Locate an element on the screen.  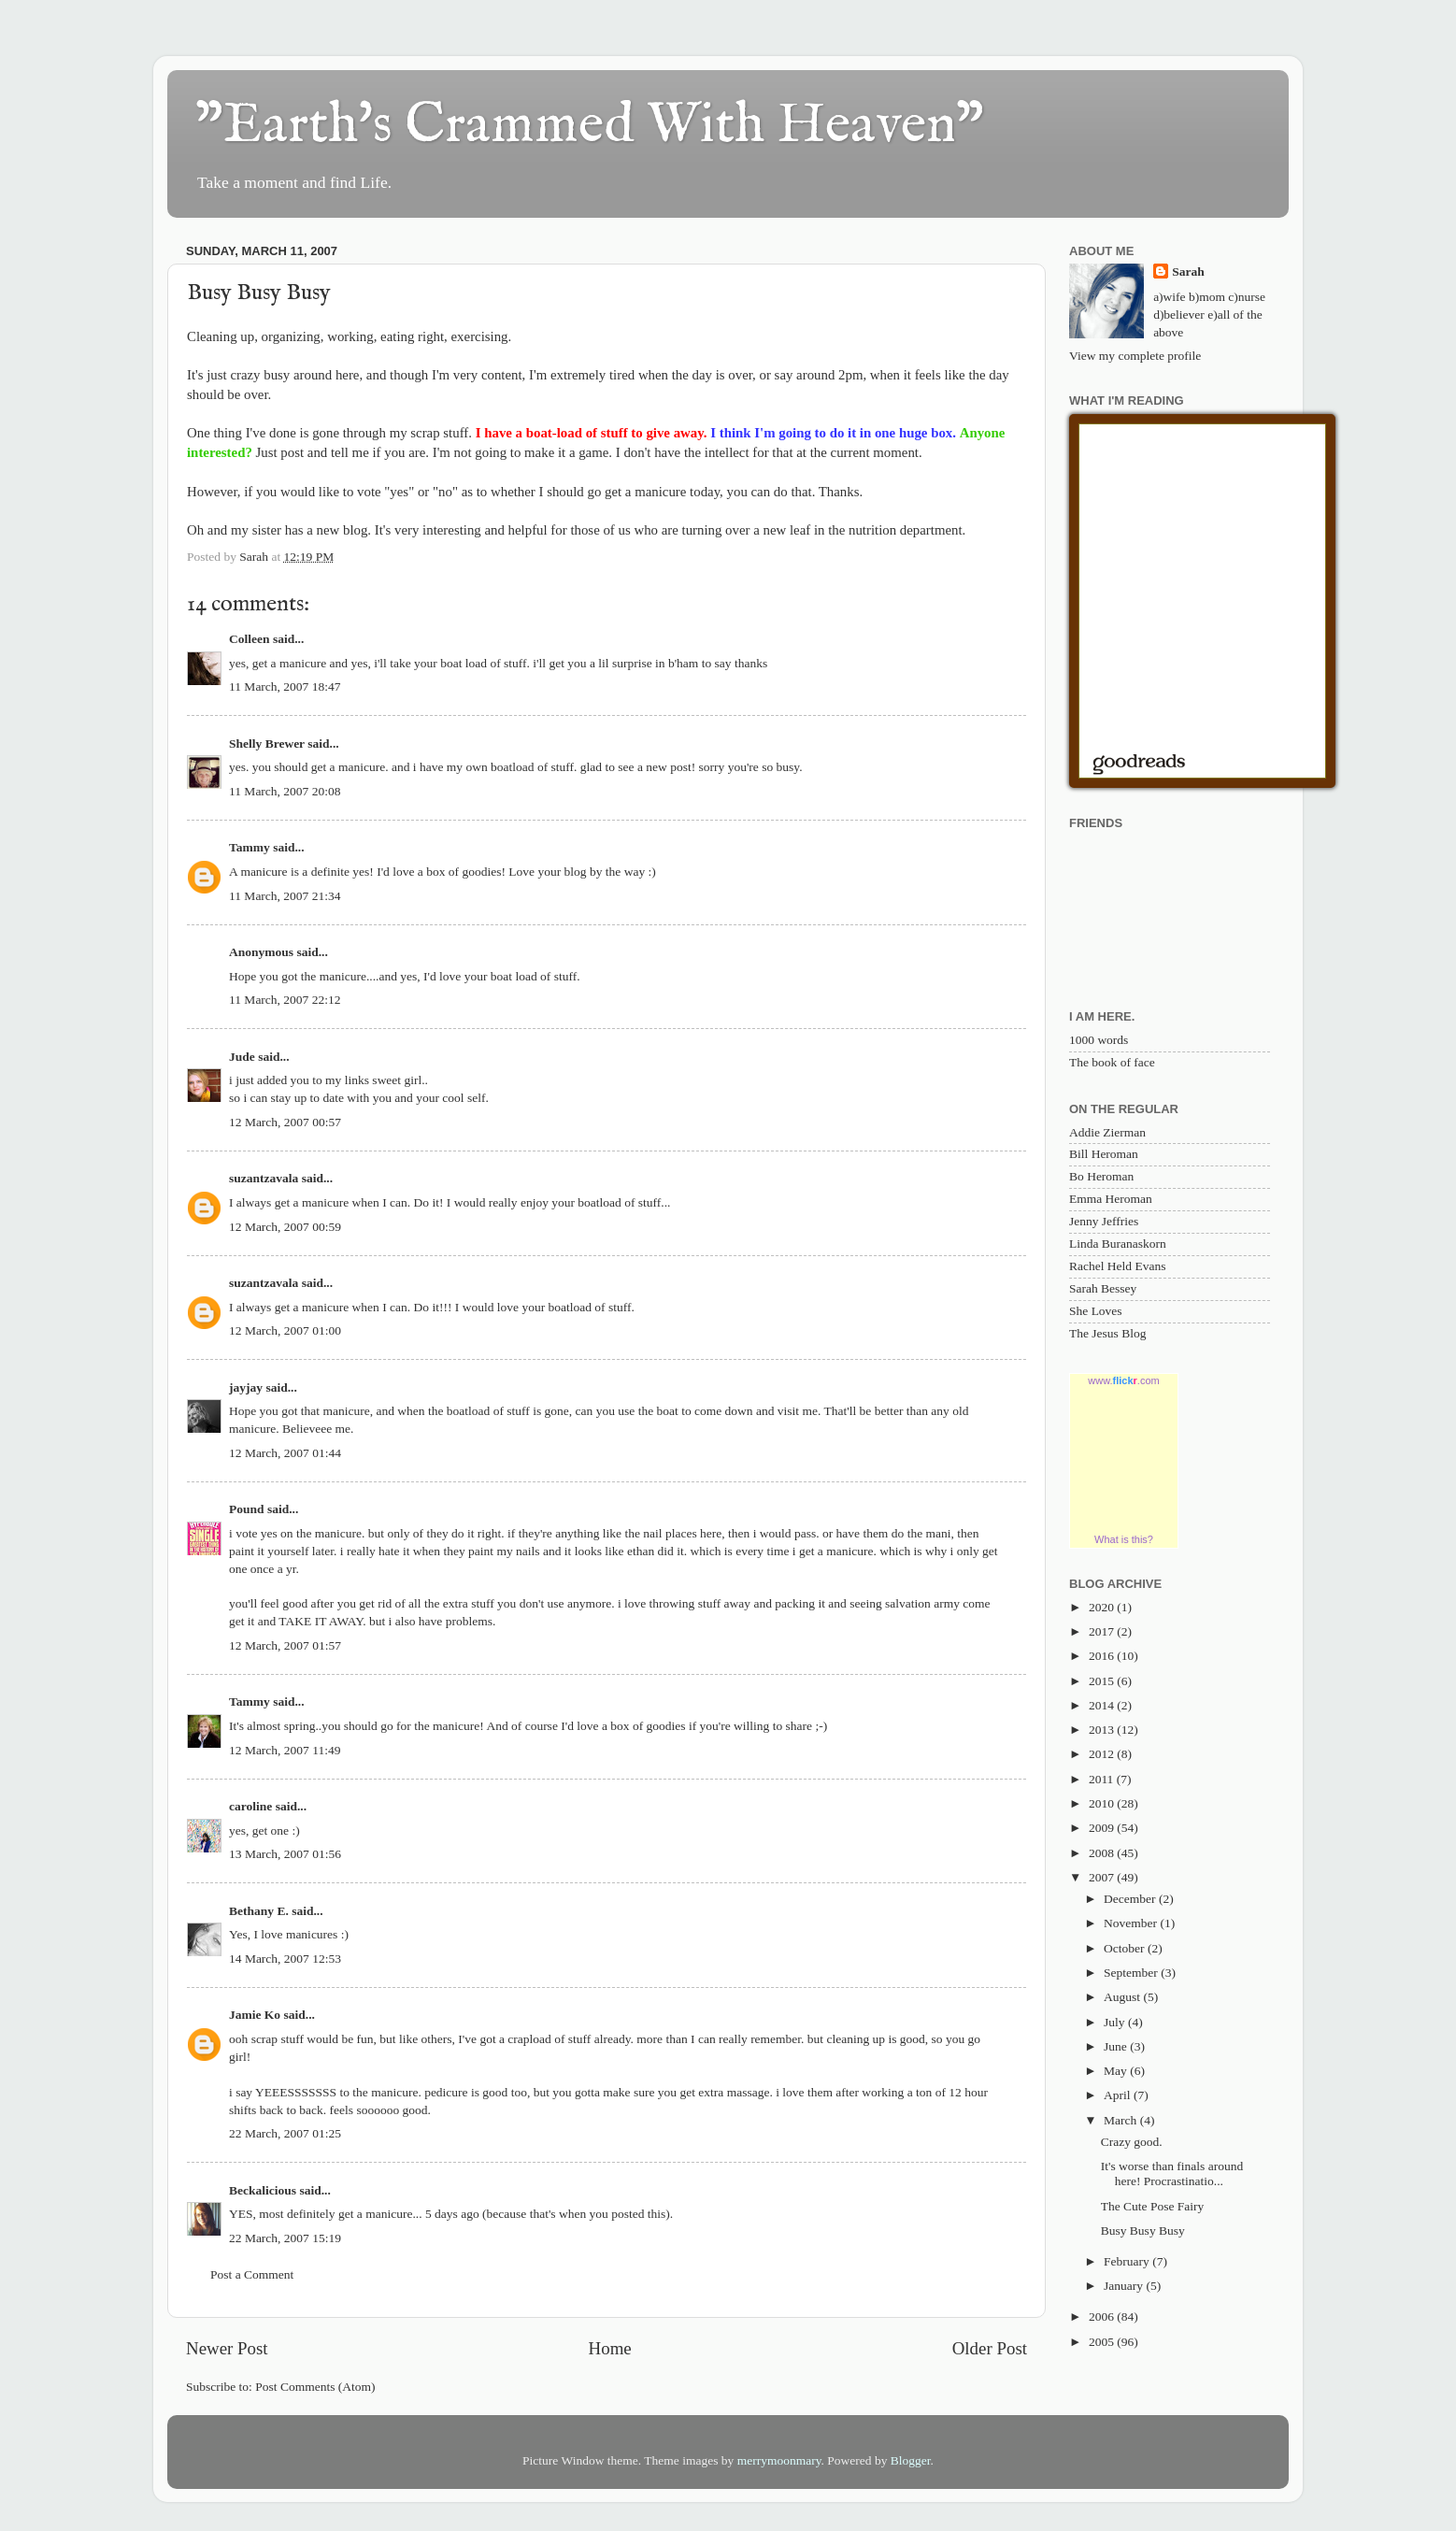
jayjay is located at coordinates (246, 1387).